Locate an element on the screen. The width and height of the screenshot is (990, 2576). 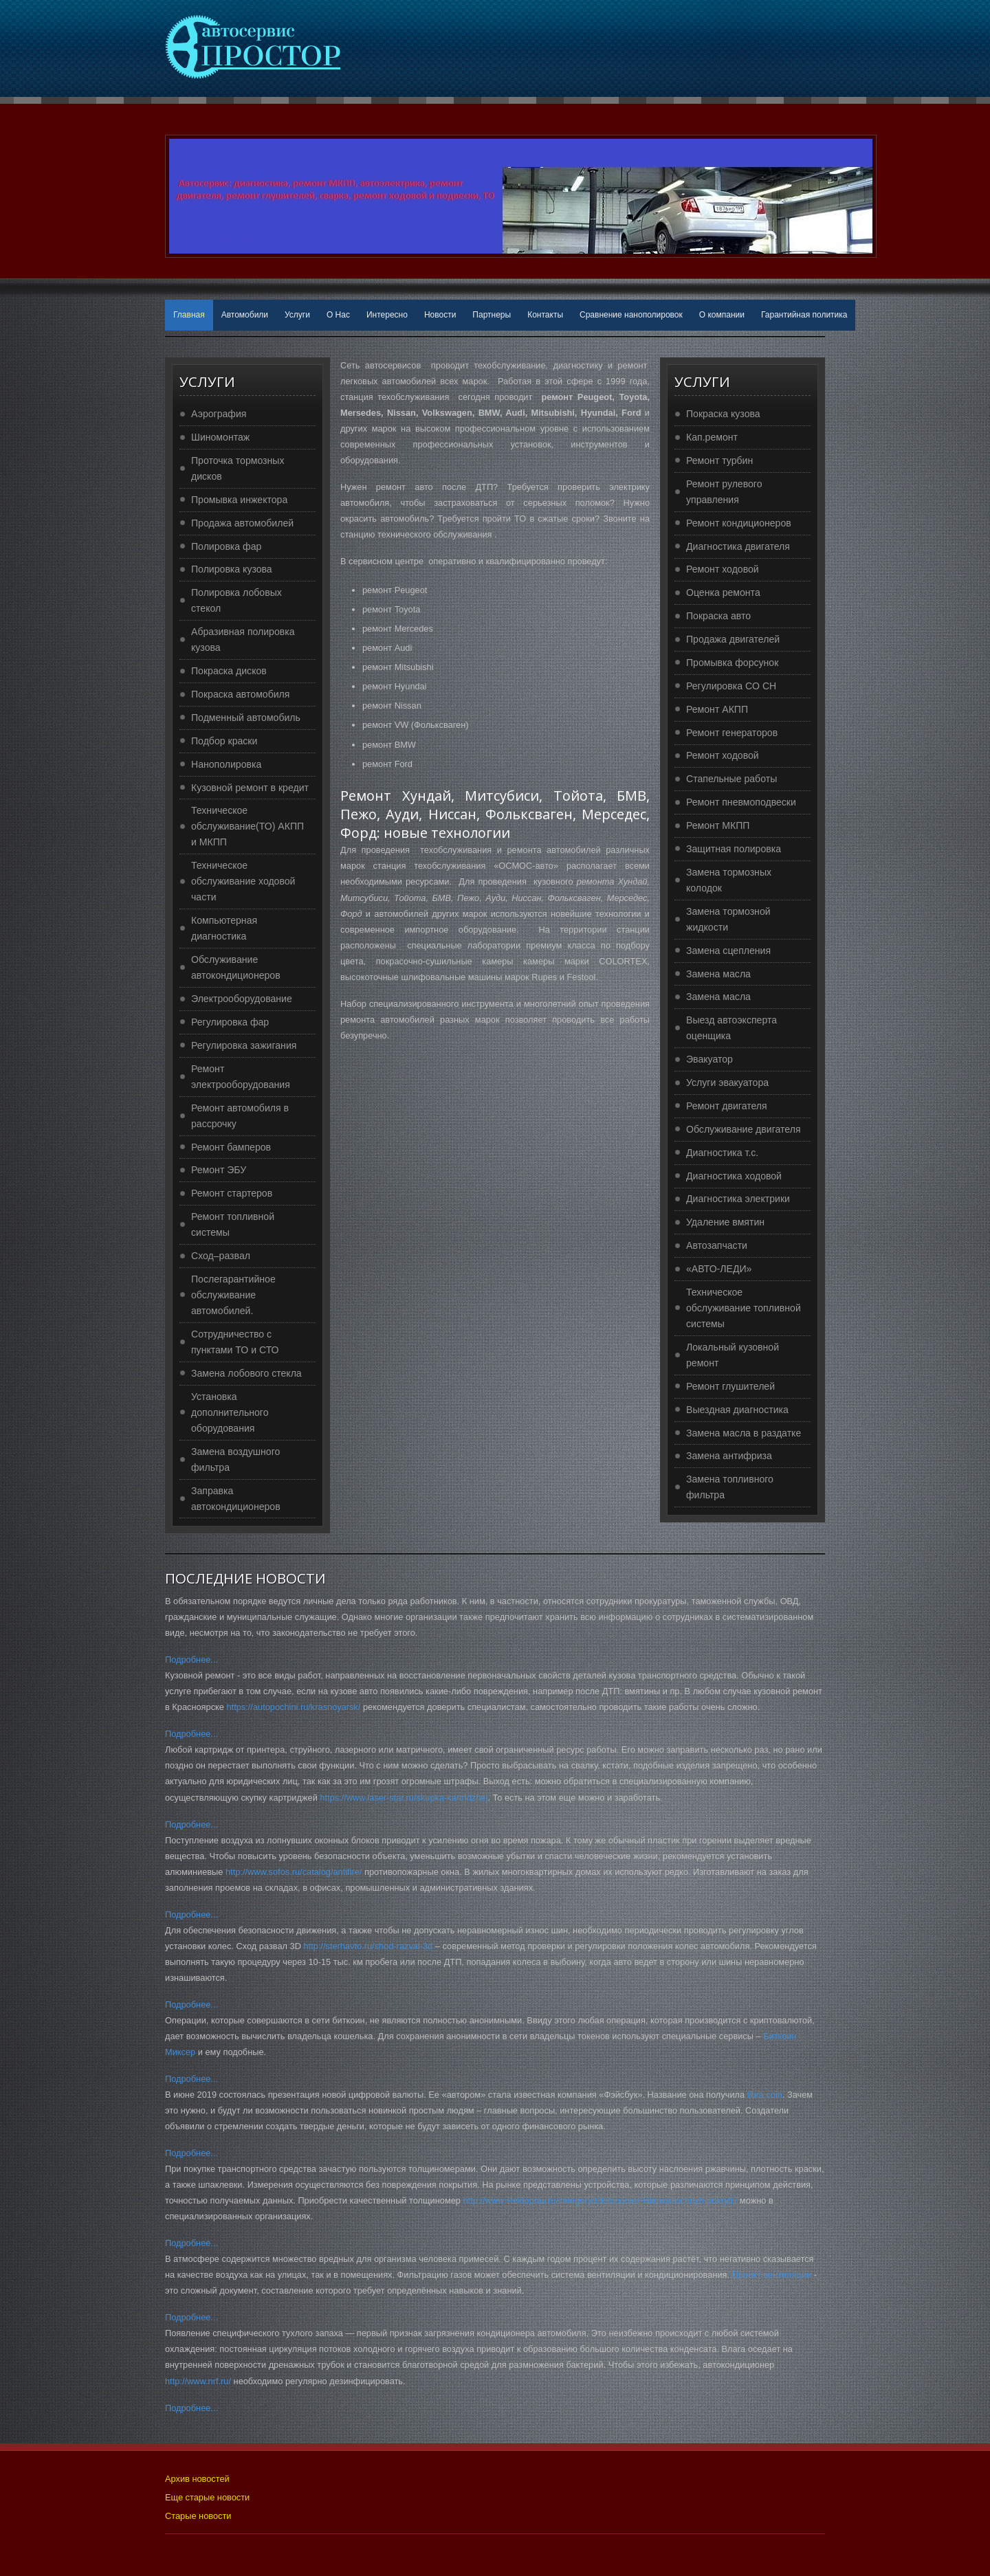
Ремонт глушителей is located at coordinates (730, 1386).